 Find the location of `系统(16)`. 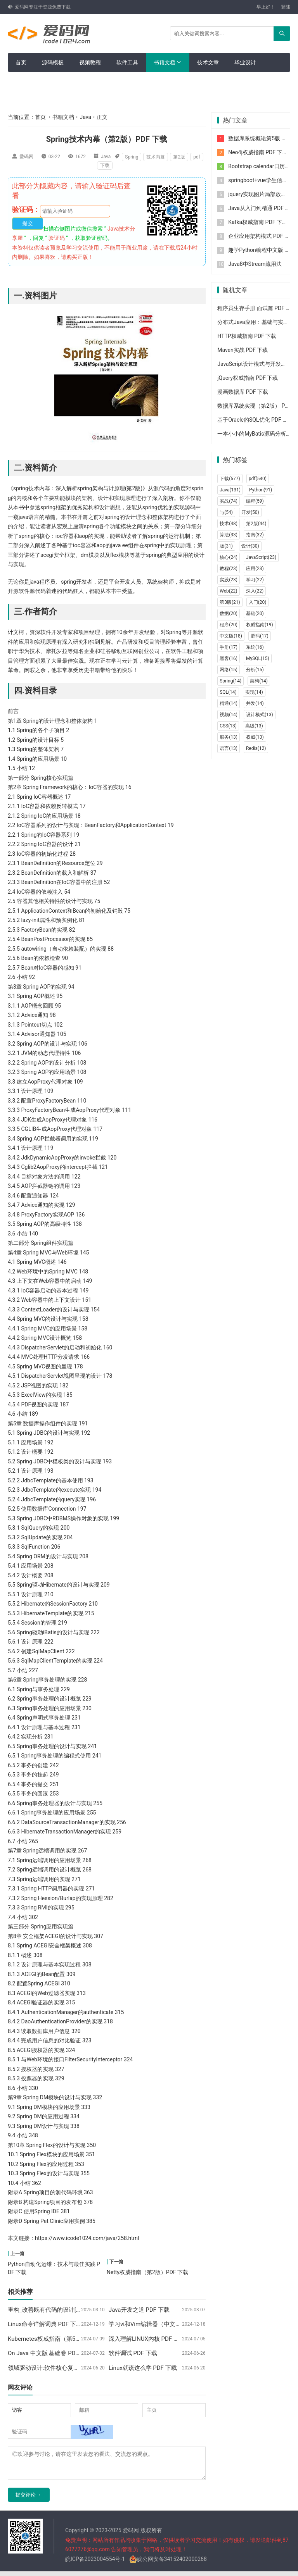

系统(16) is located at coordinates (255, 647).